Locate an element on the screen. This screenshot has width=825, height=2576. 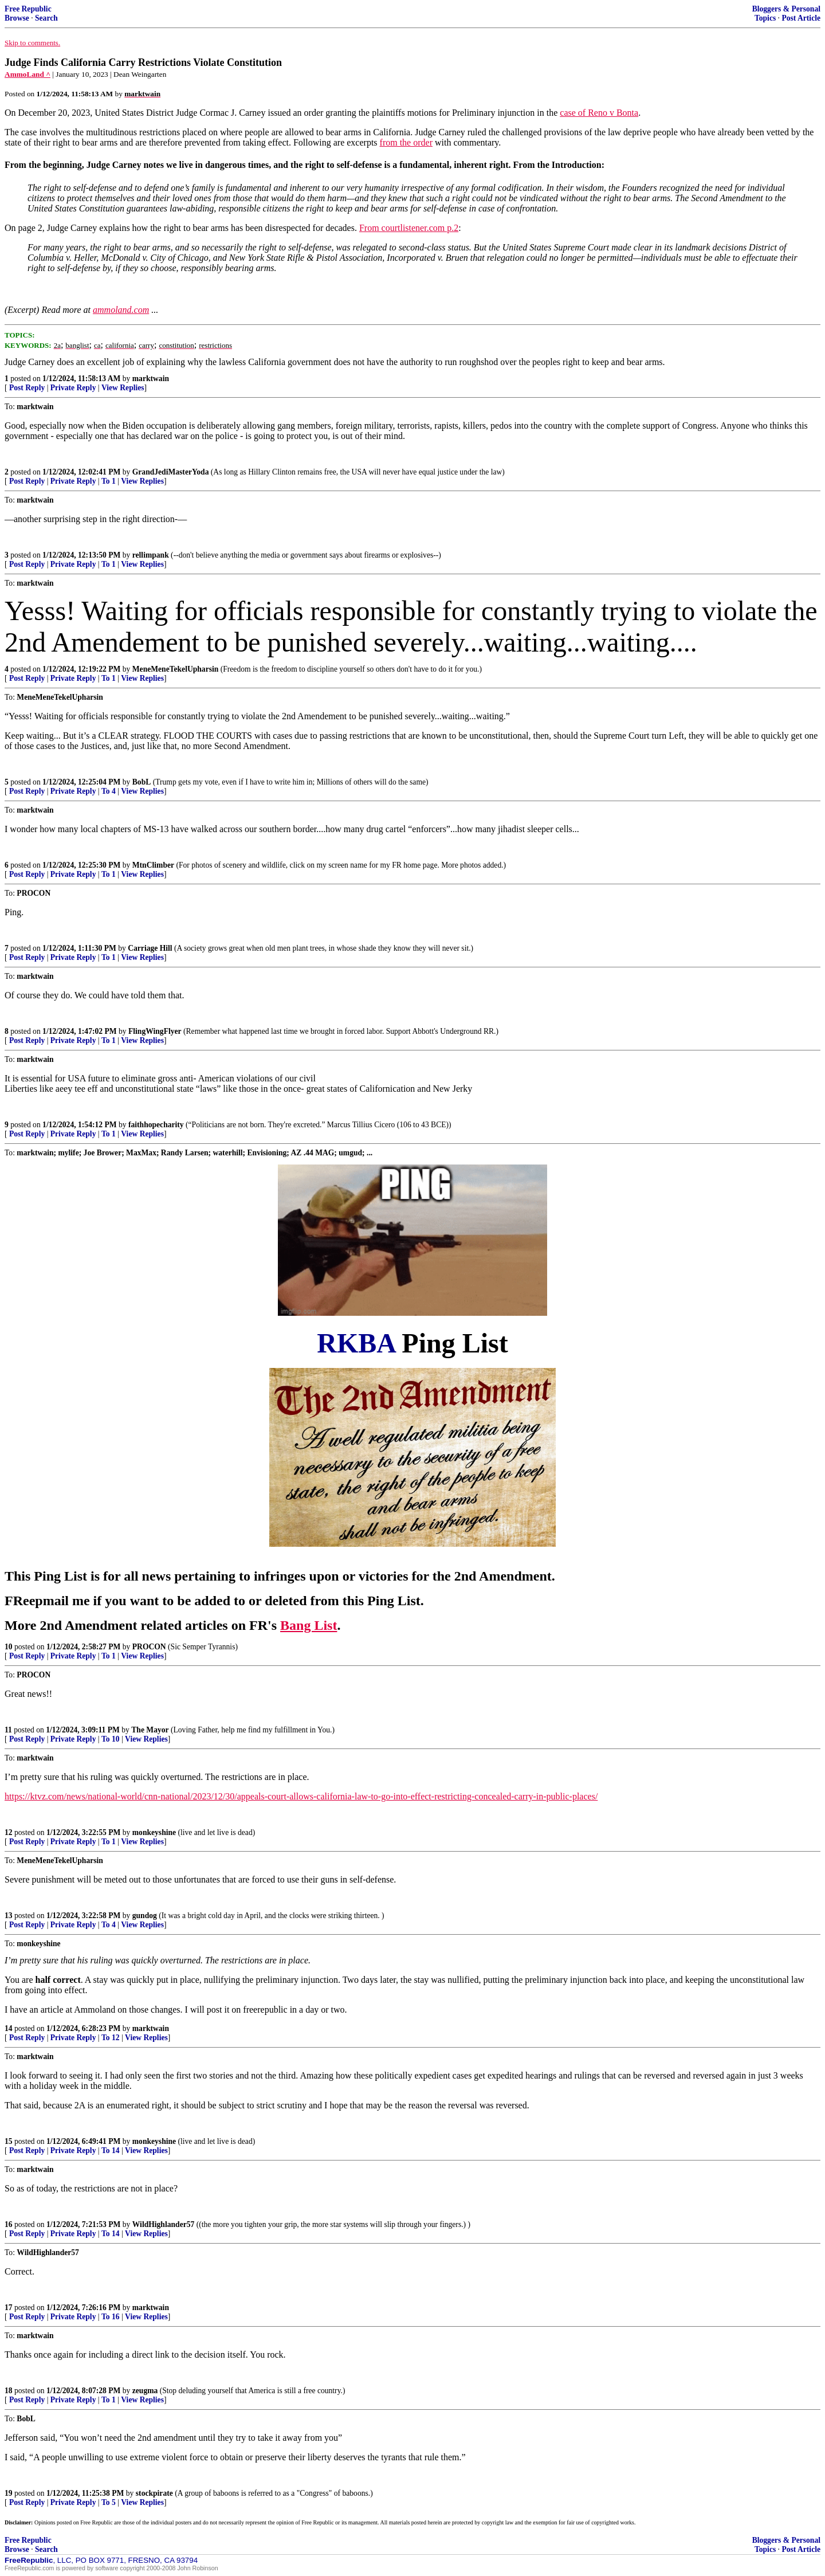
16 is located at coordinates (9, 2224).